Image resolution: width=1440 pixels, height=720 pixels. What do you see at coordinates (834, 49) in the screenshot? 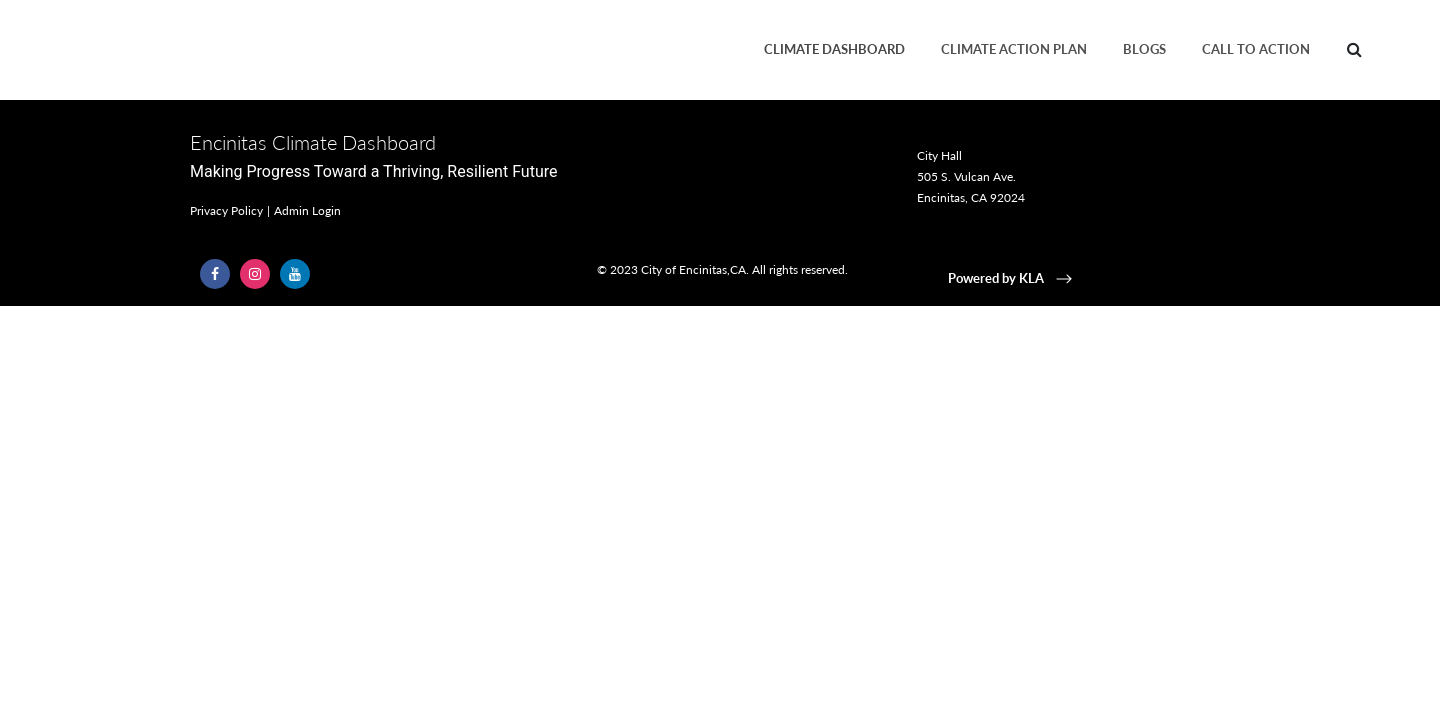
I see `Climate Dashboard [menuitem]` at bounding box center [834, 49].